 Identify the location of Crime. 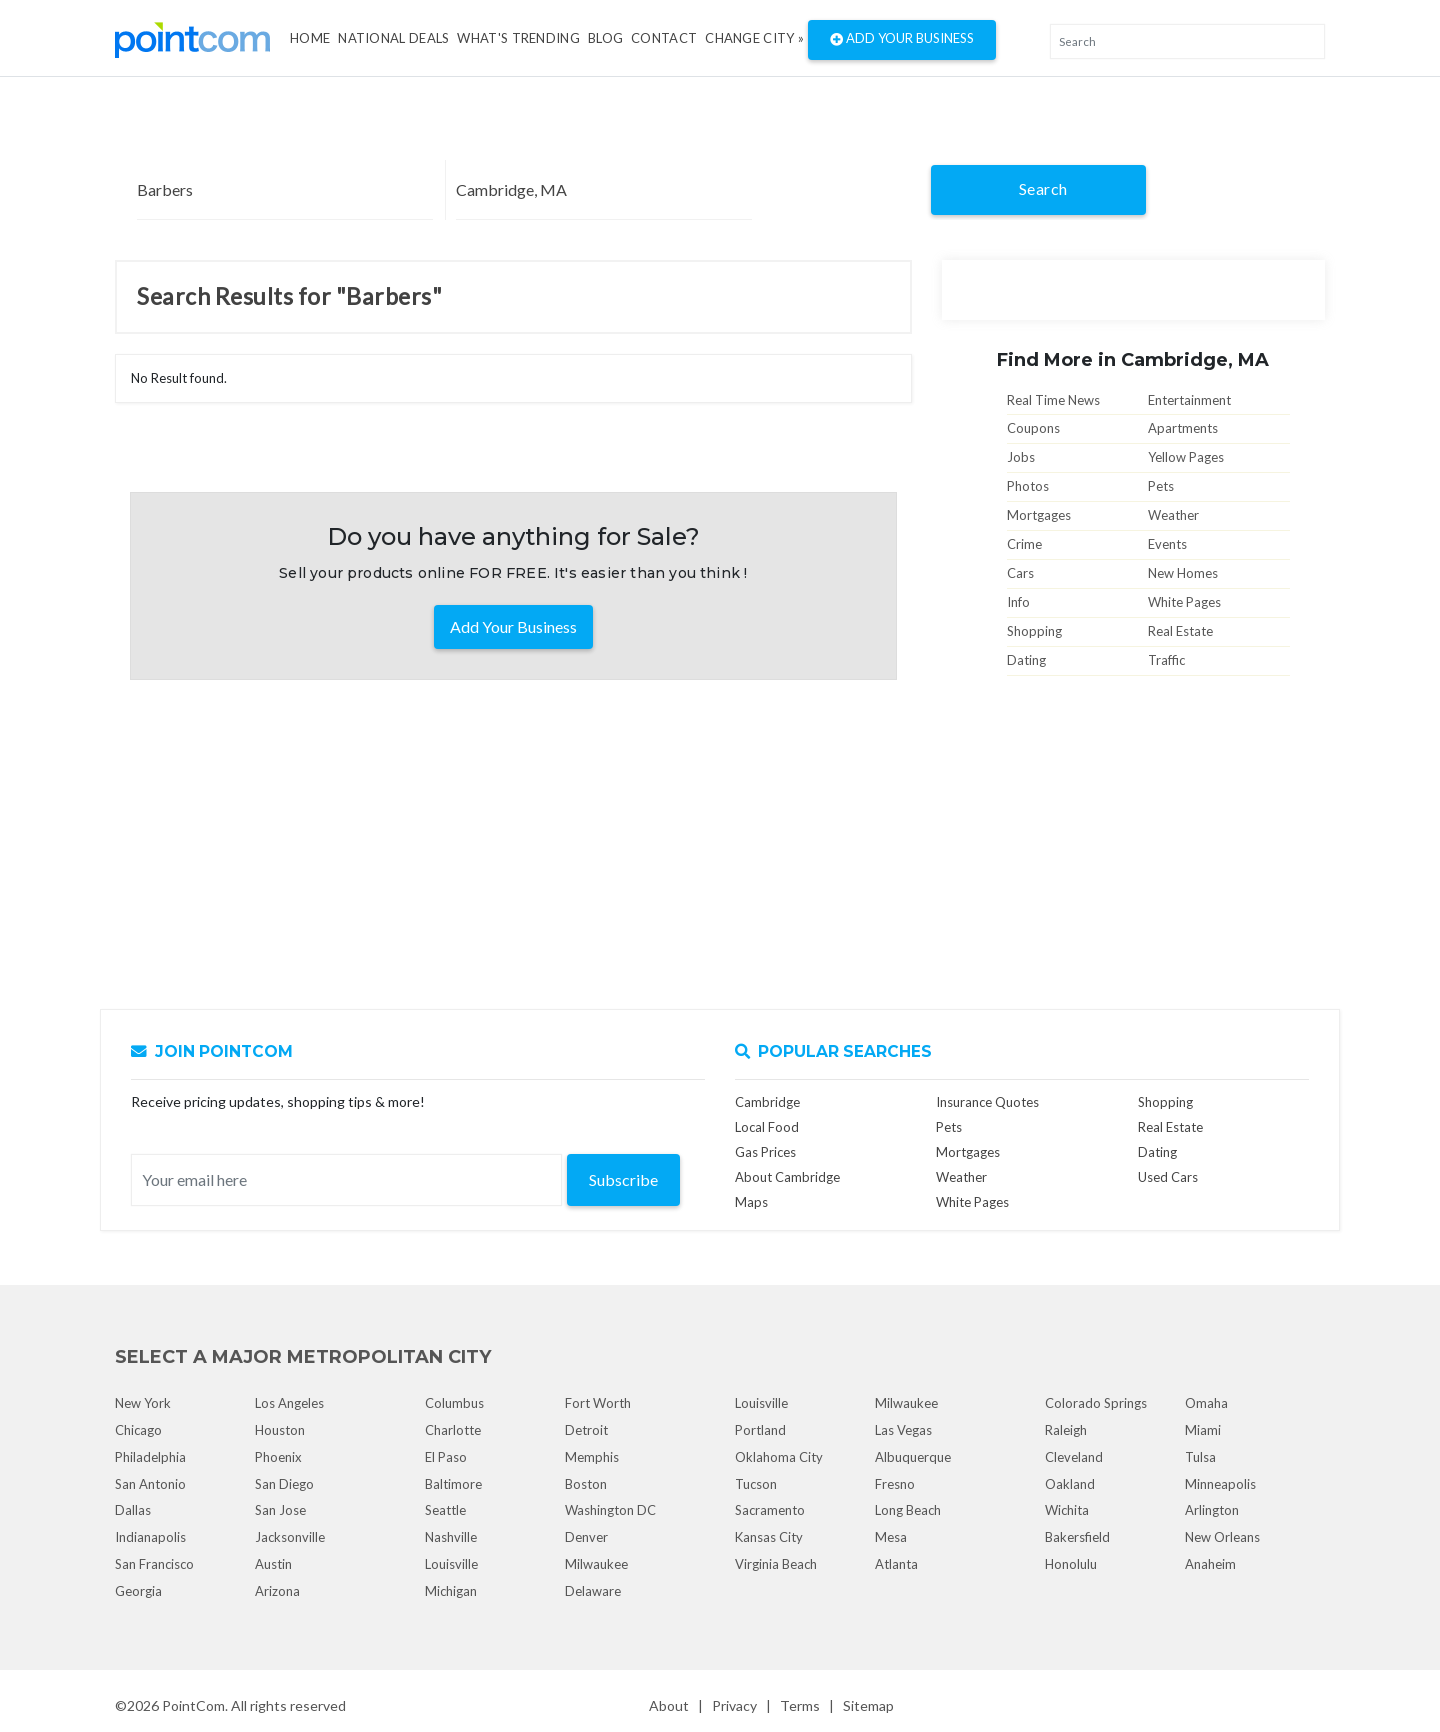
(1024, 544).